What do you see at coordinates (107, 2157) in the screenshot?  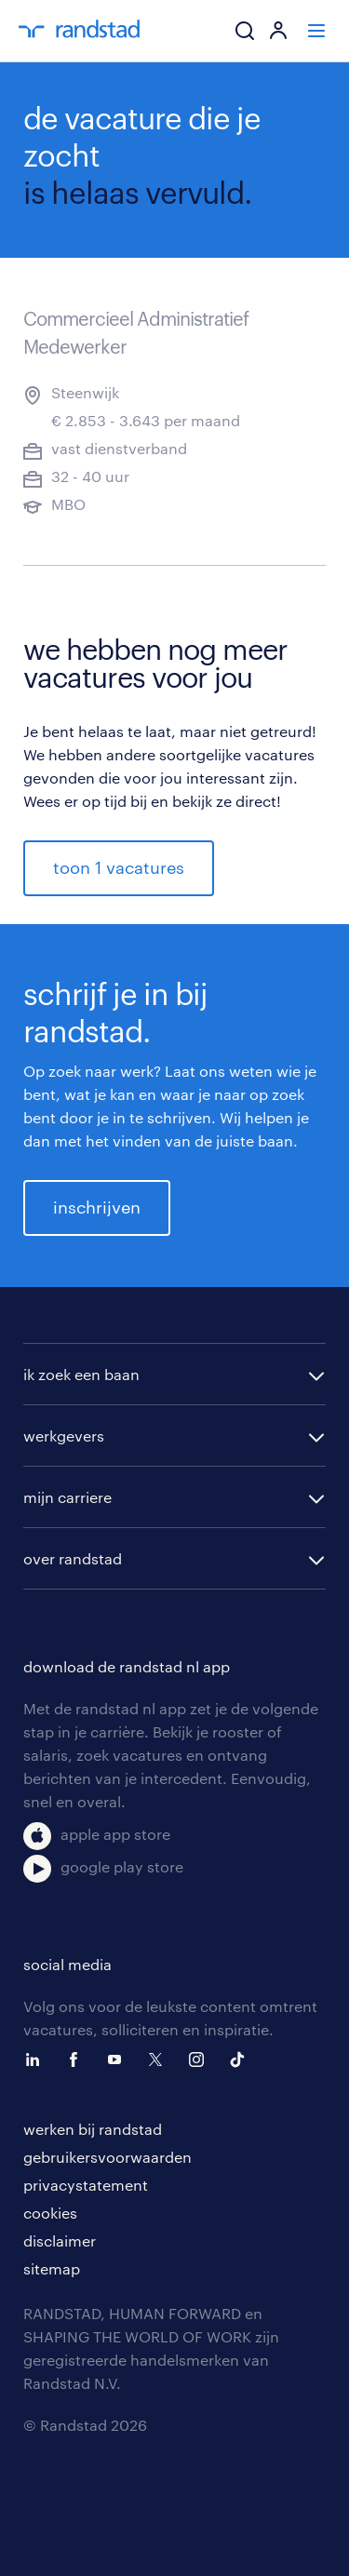 I see `gebruikersvoorwaarden` at bounding box center [107, 2157].